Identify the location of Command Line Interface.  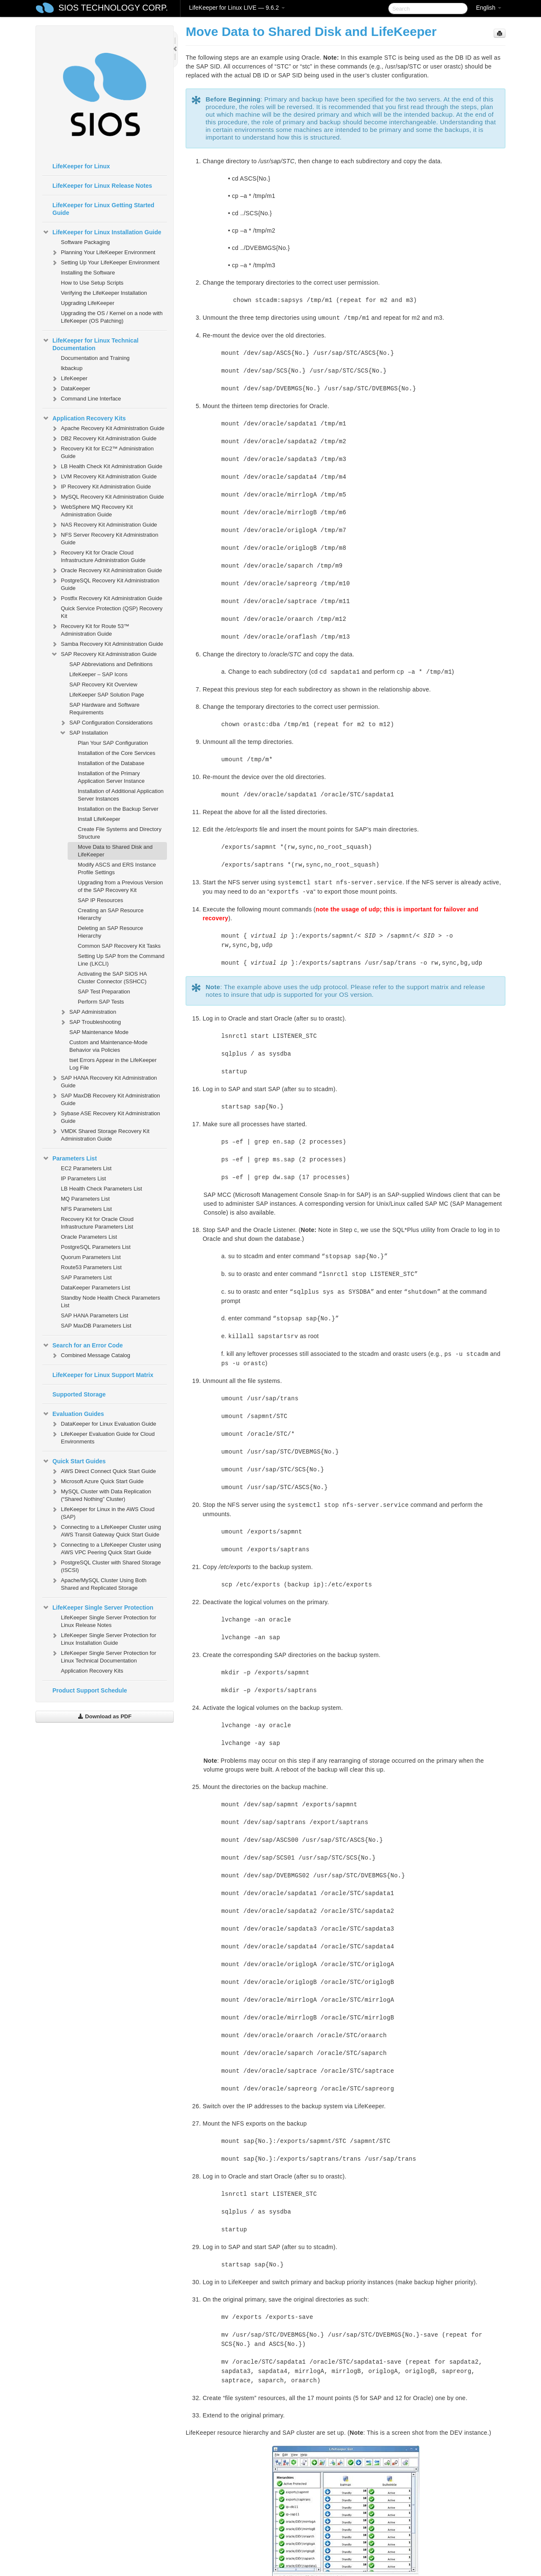
(86, 399).